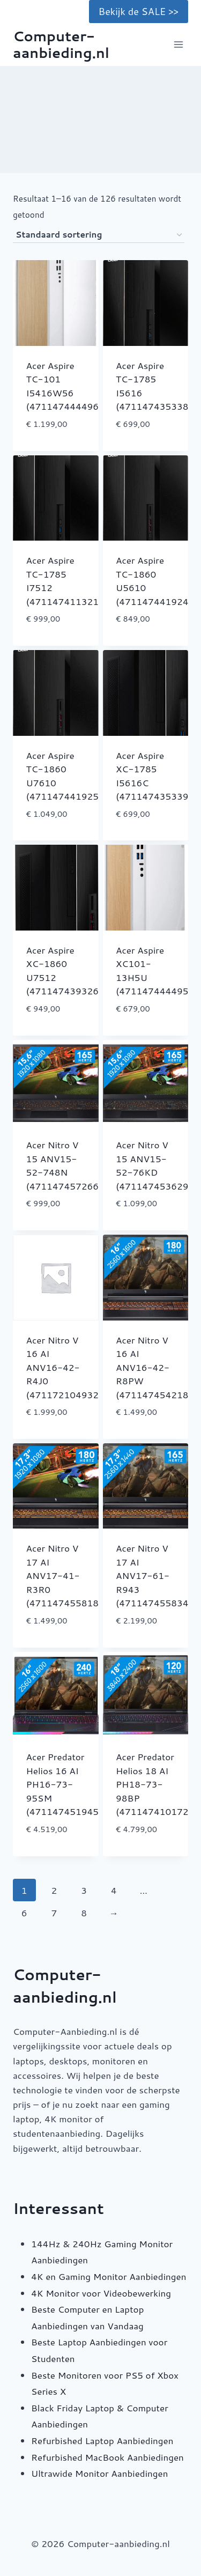 The height and width of the screenshot is (2576, 201). I want to click on 2 [Pagina 2], so click(54, 1890).